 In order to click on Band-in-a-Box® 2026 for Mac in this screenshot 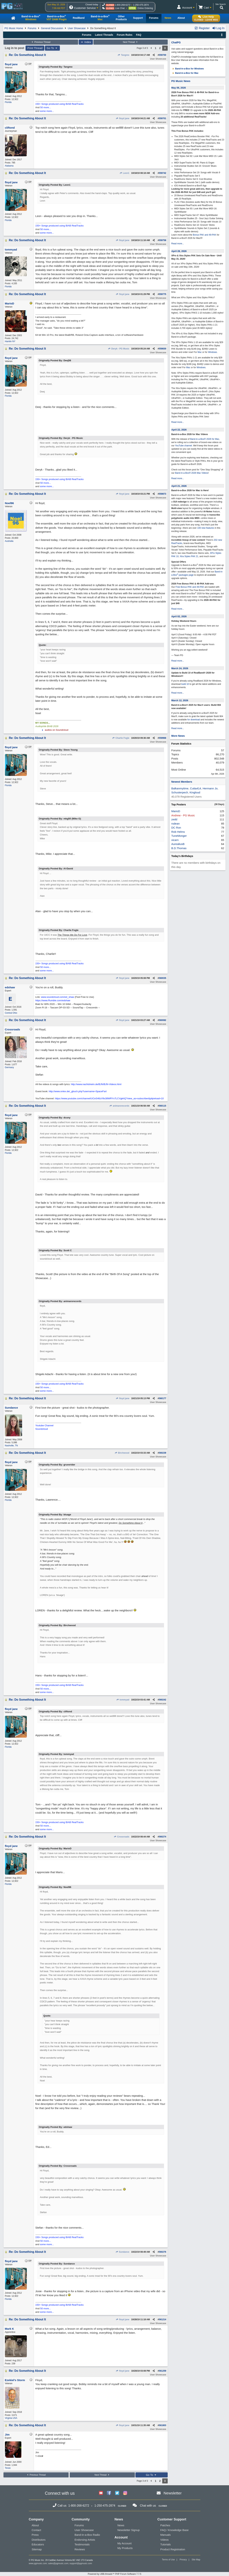, I will do `click(204, 439)`.